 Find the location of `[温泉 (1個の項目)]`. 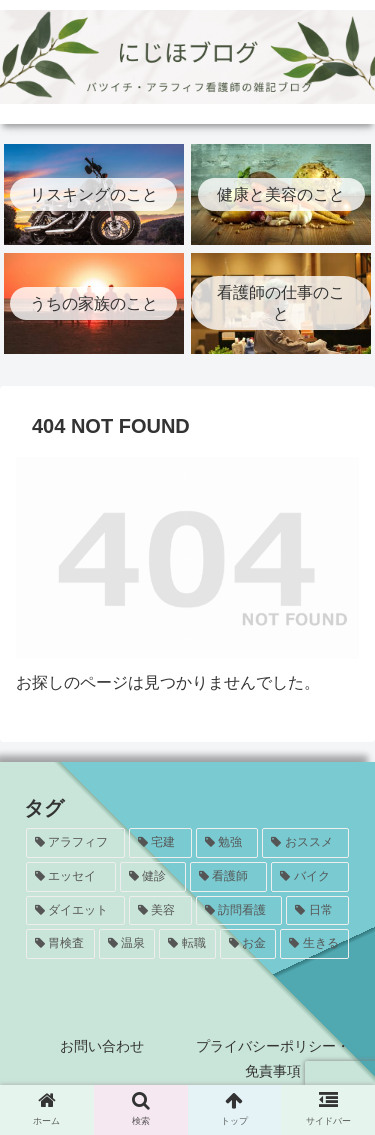

[温泉 (1個の項目)] is located at coordinates (127, 944).